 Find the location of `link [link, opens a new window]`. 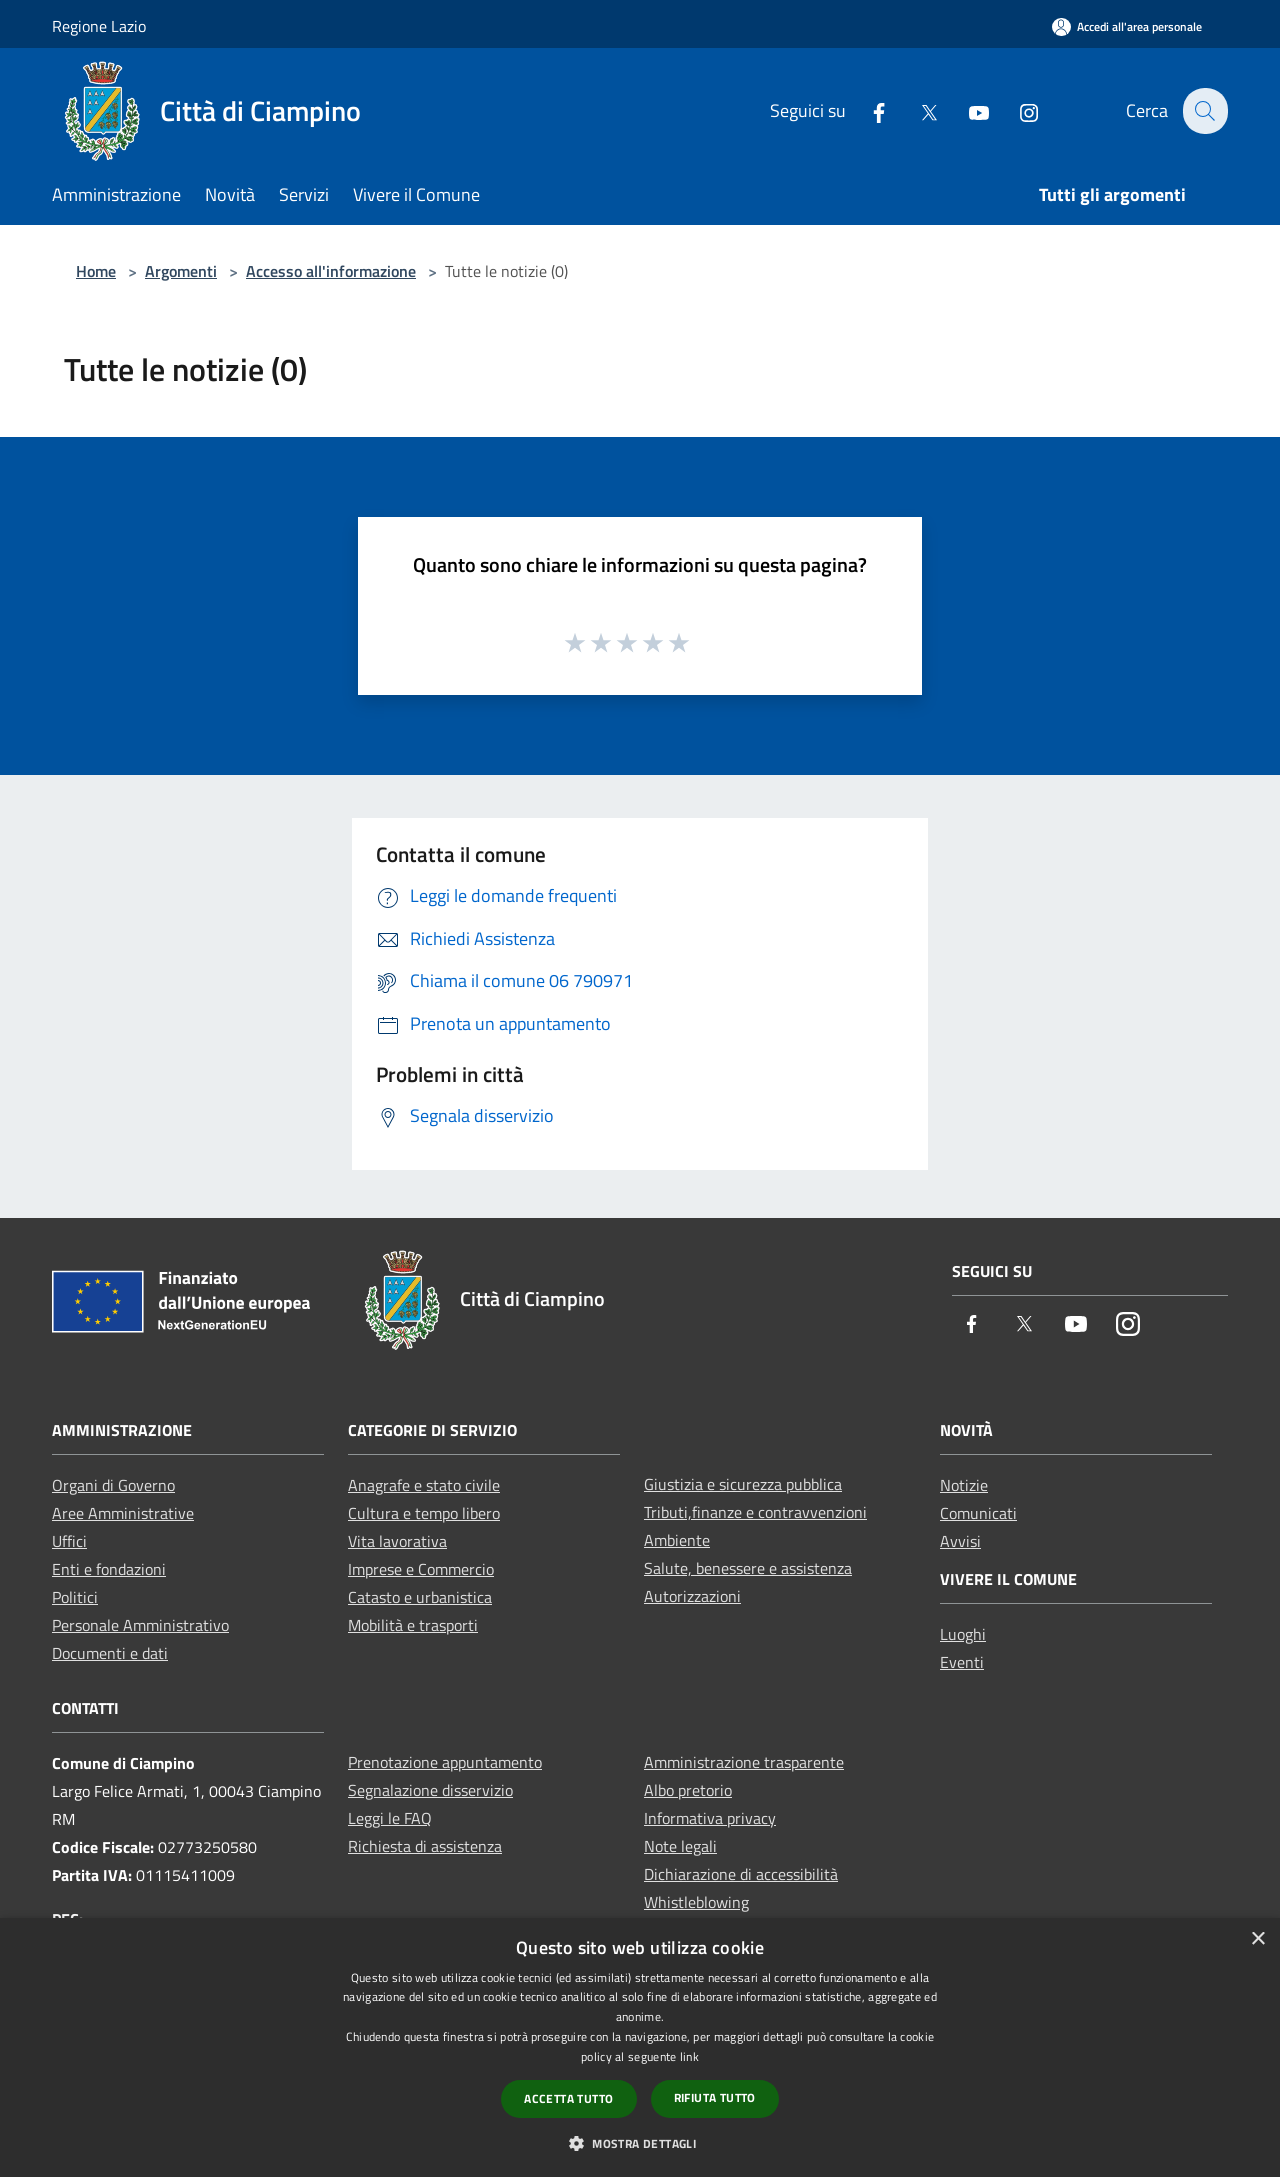

link [link, opens a new window] is located at coordinates (689, 2056).